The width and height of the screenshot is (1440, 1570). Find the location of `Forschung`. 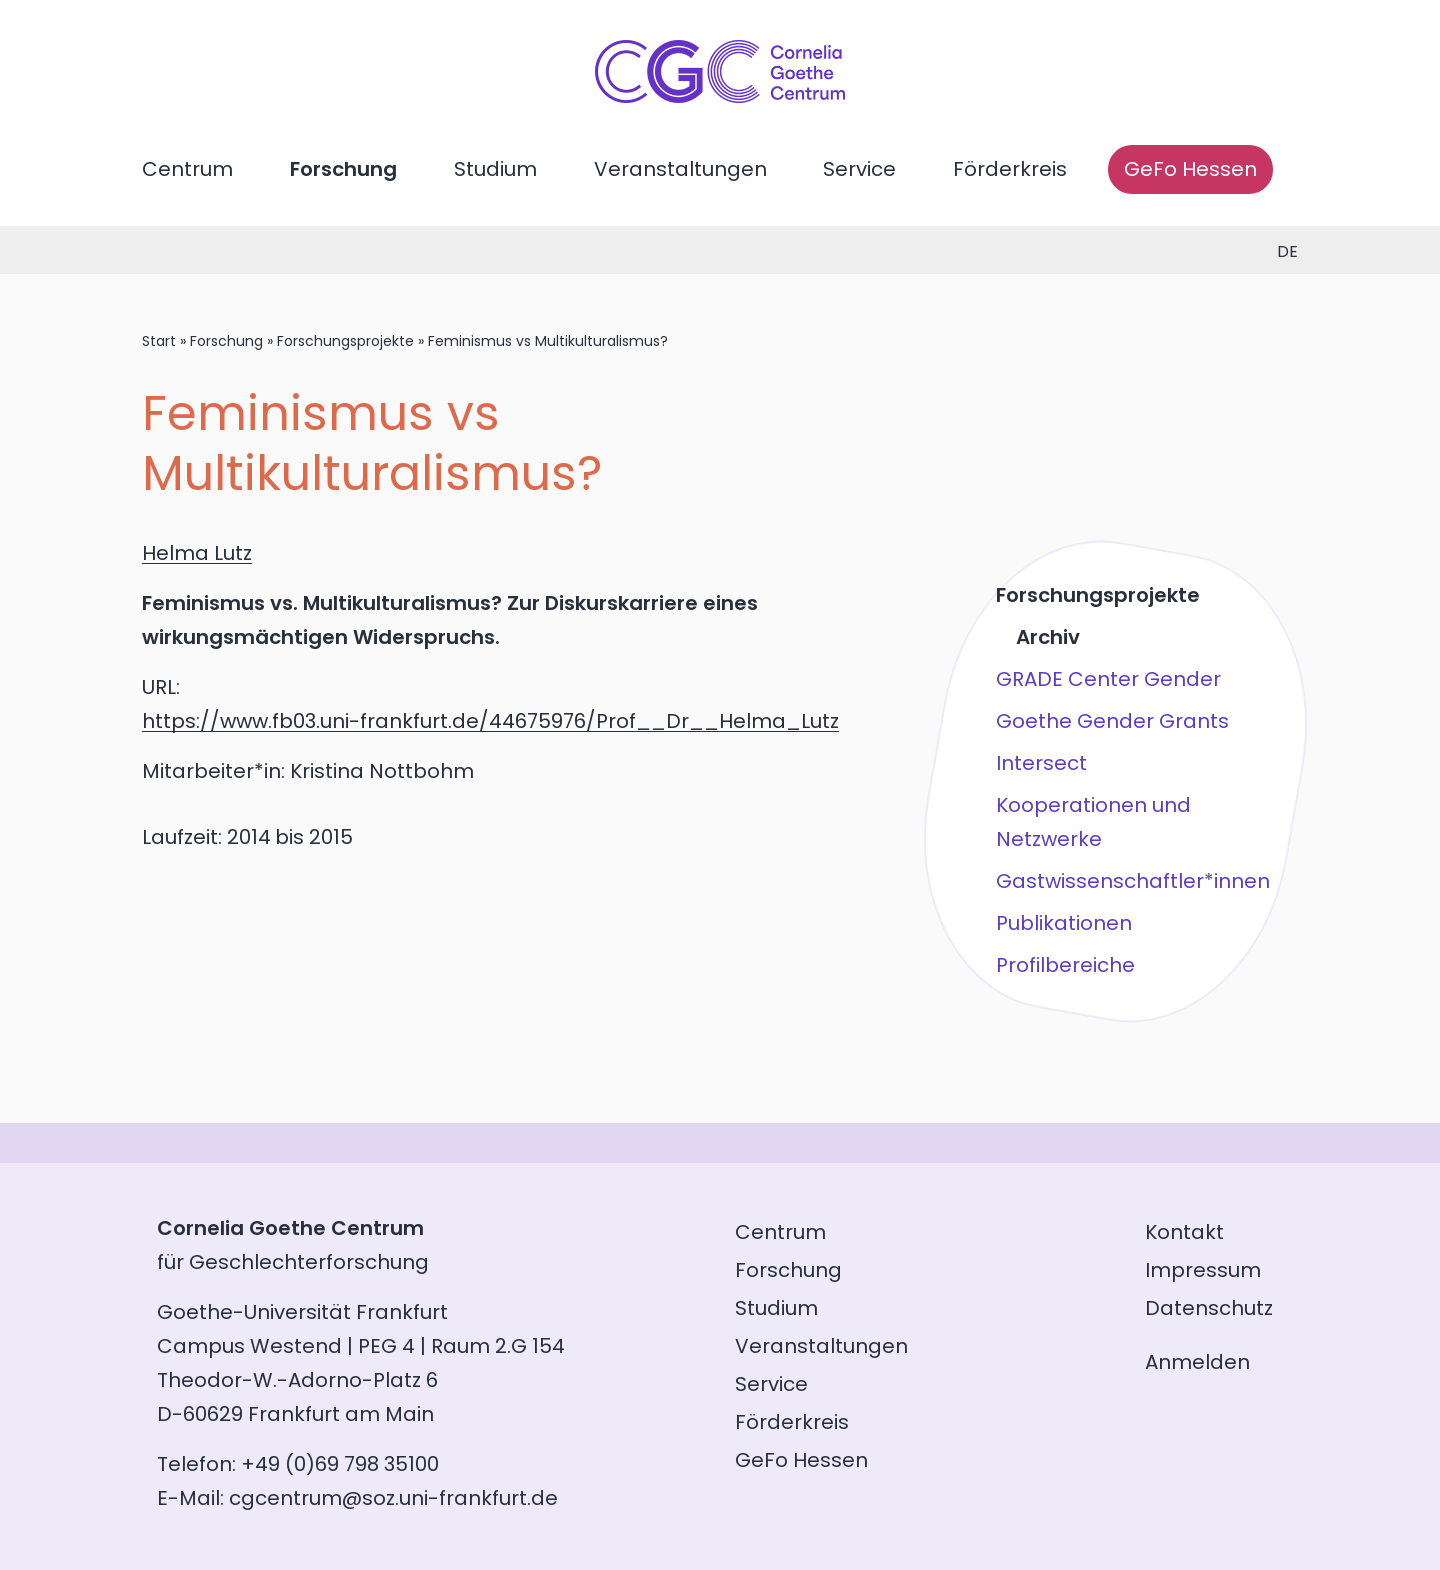

Forschung is located at coordinates (343, 169).